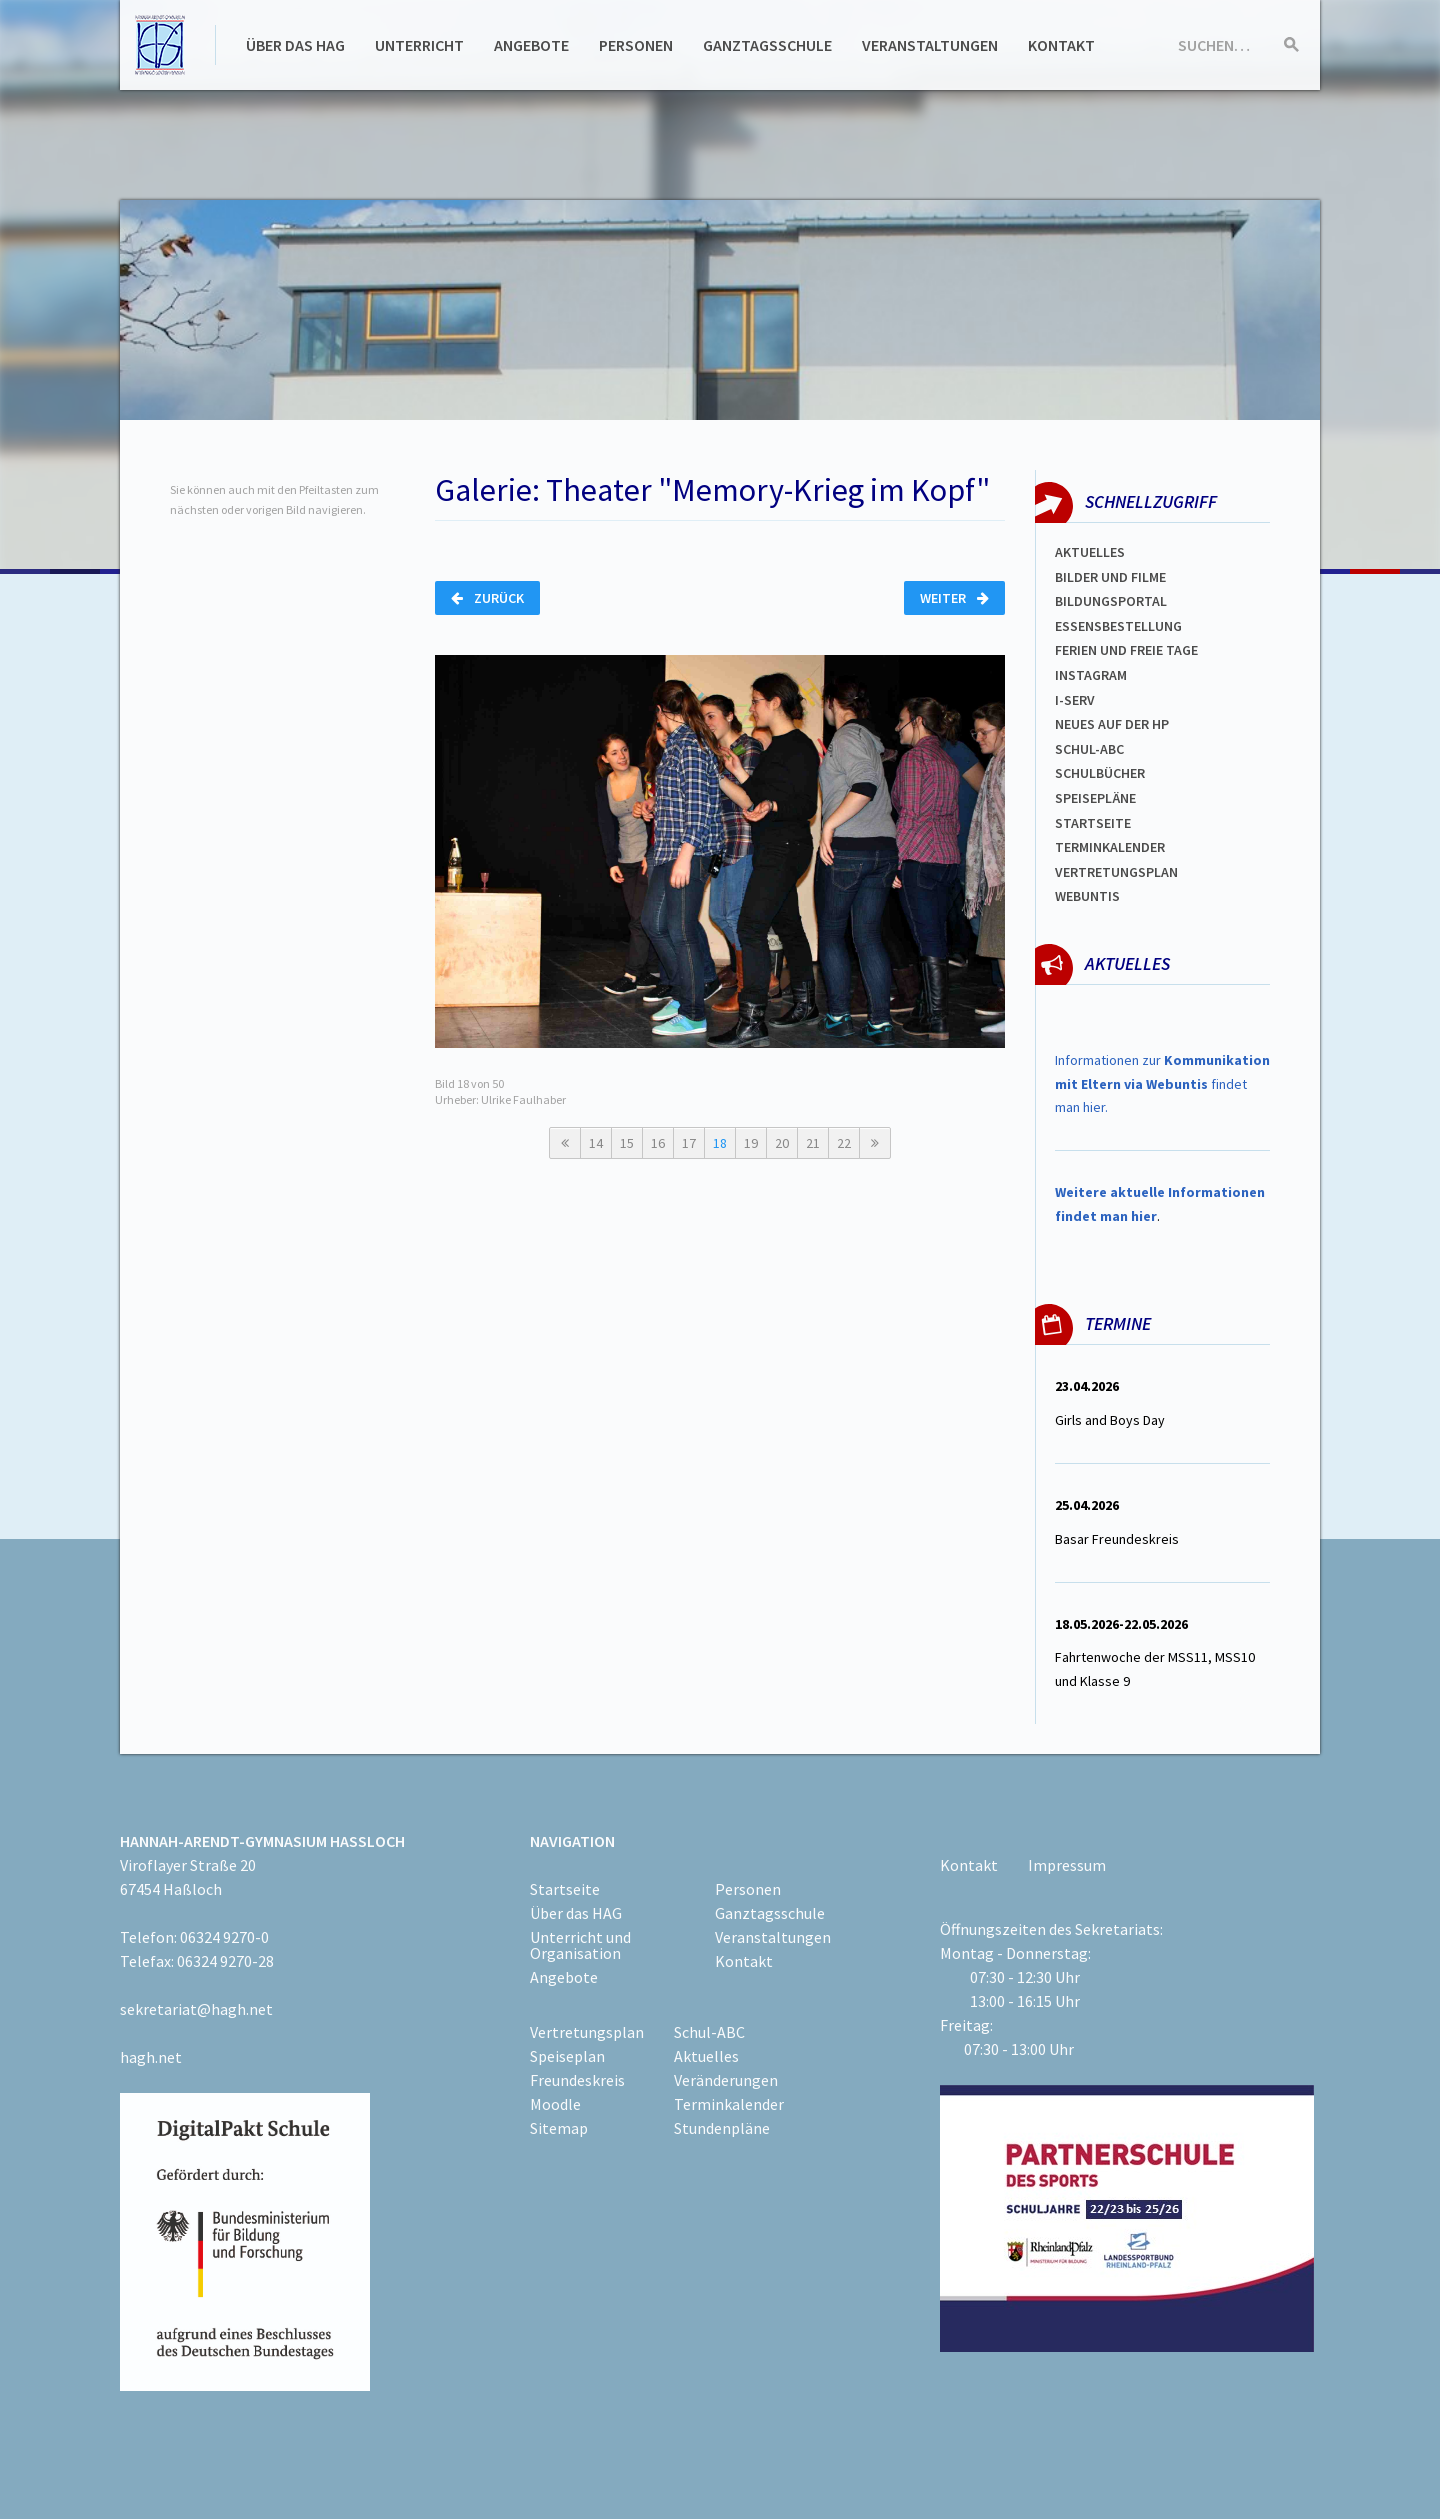 This screenshot has width=1440, height=2519. What do you see at coordinates (722, 2128) in the screenshot?
I see `Stundenpläne` at bounding box center [722, 2128].